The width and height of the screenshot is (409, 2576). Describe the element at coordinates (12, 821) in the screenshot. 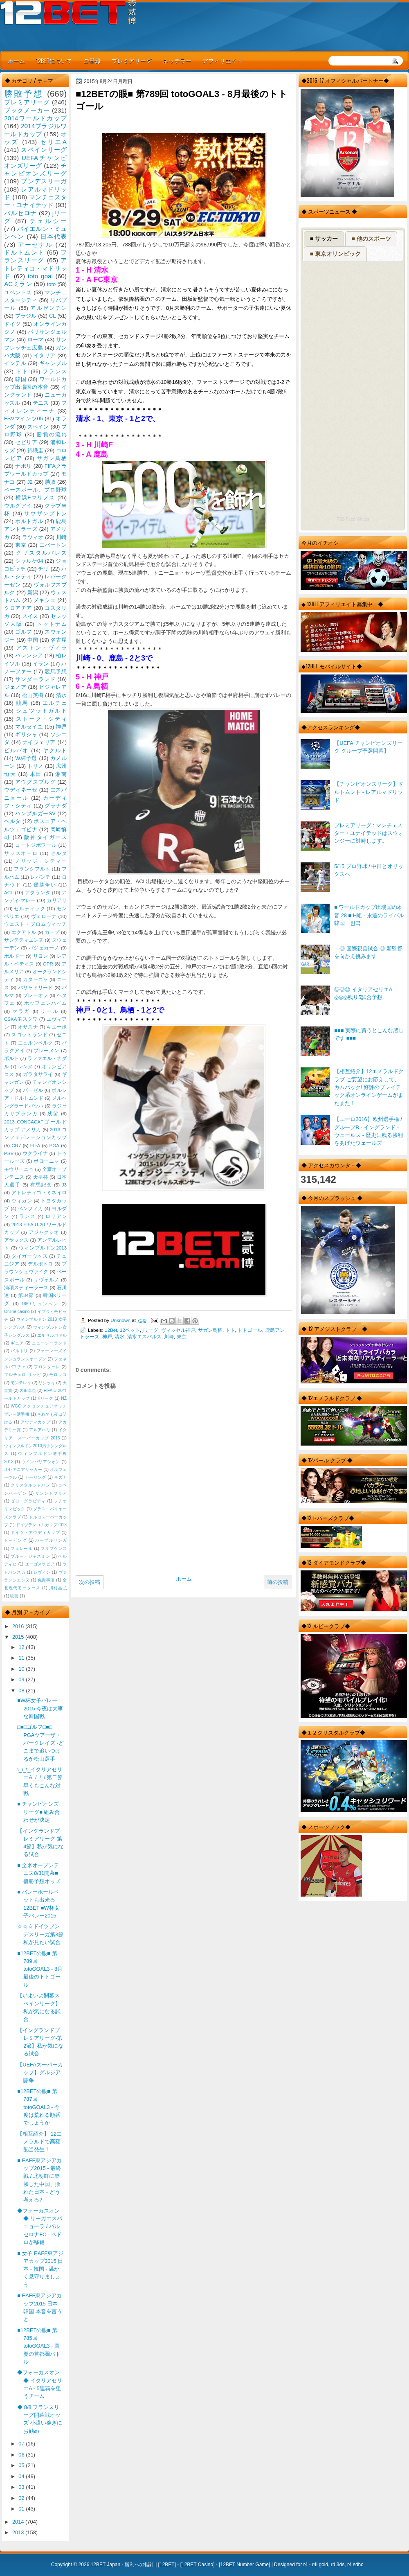

I see `ヘルタ` at that location.